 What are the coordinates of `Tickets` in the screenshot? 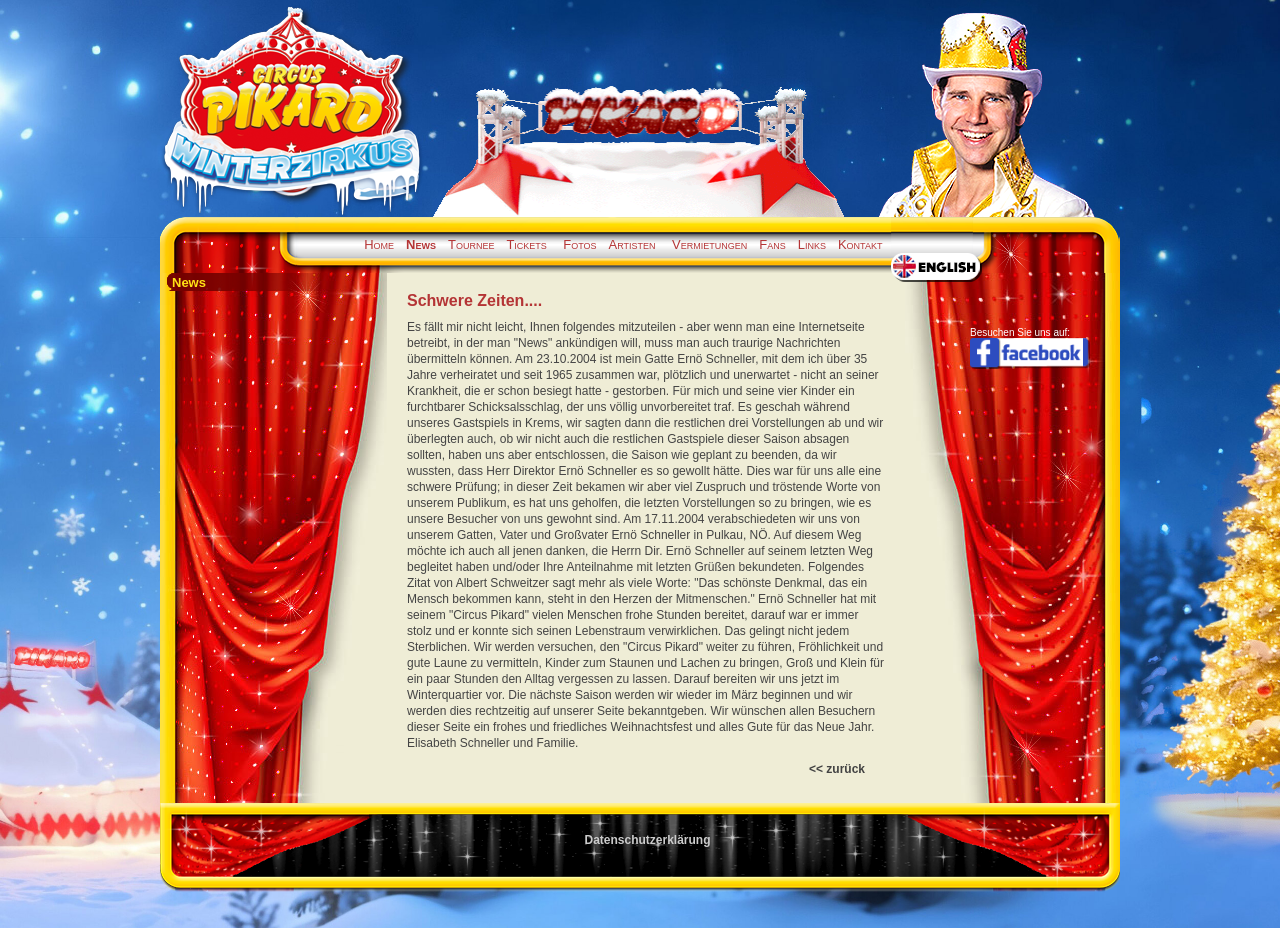 It's located at (526, 244).